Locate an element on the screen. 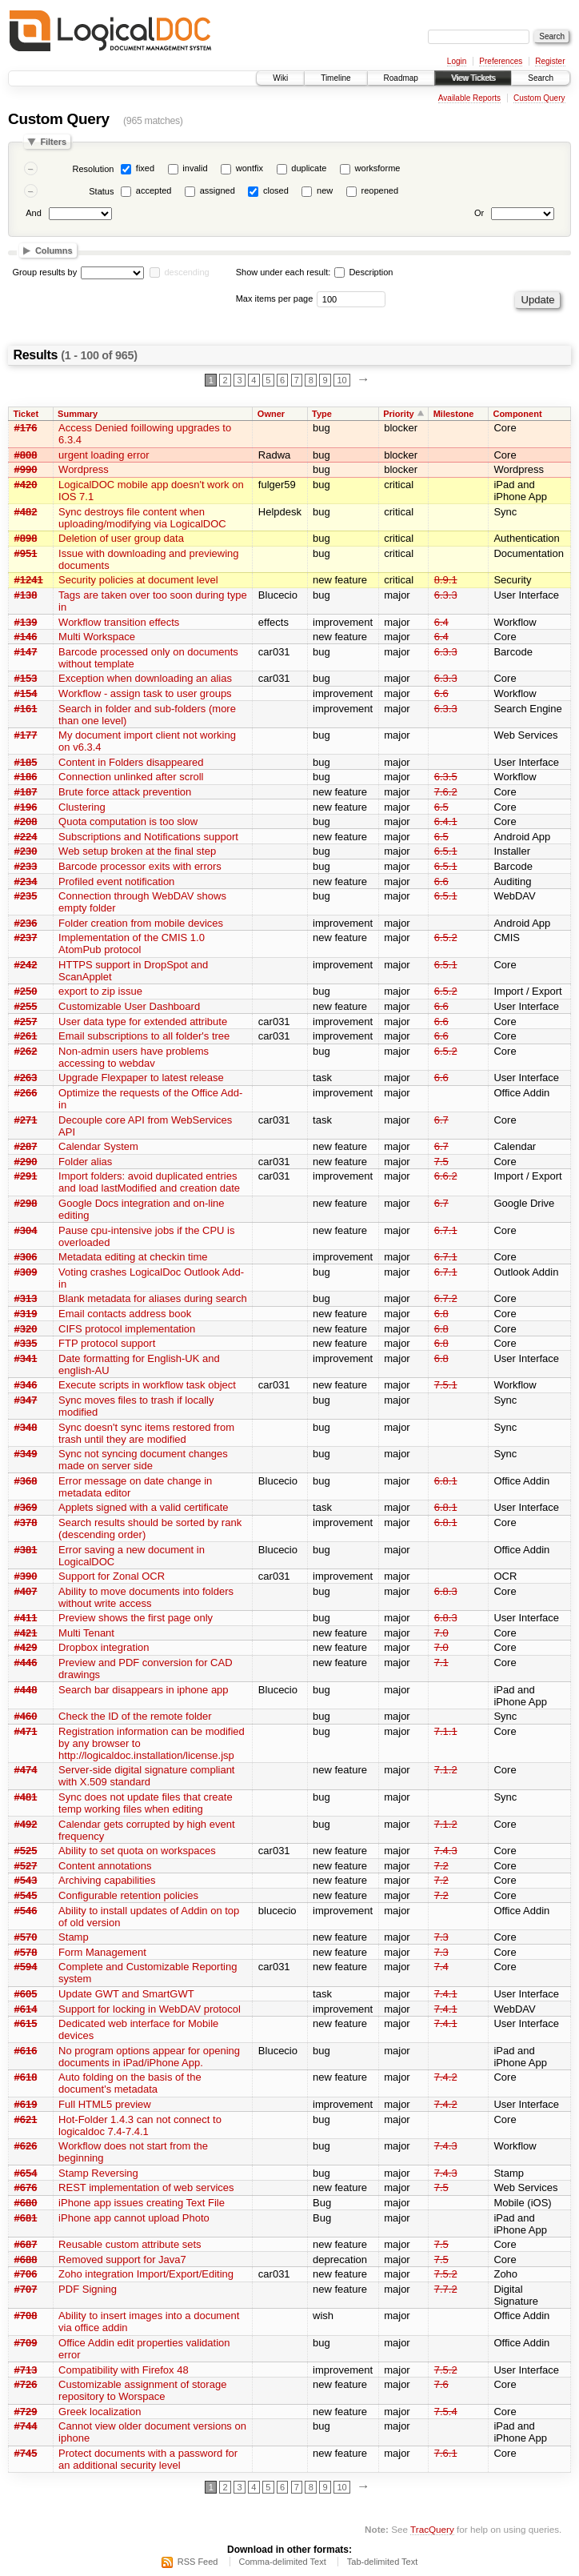 Image resolution: width=579 pixels, height=2576 pixels. Status is located at coordinates (101, 191).